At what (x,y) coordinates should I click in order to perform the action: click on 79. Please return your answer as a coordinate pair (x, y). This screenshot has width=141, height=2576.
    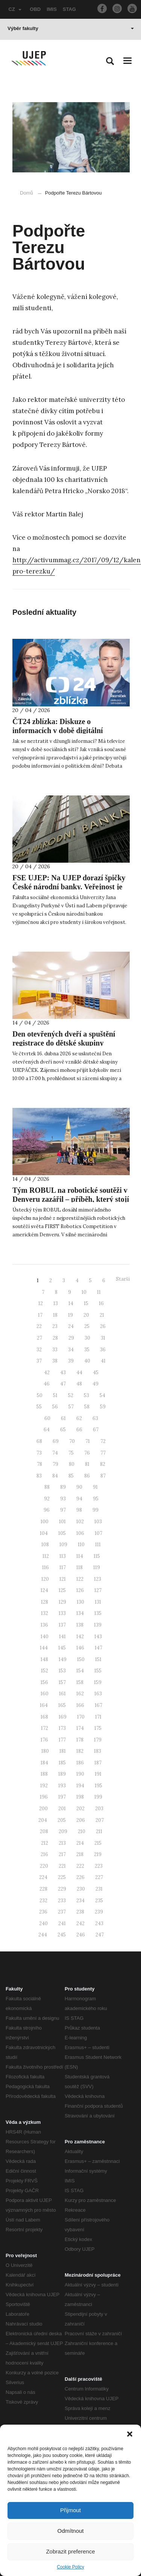
    Looking at the image, I should click on (55, 1464).